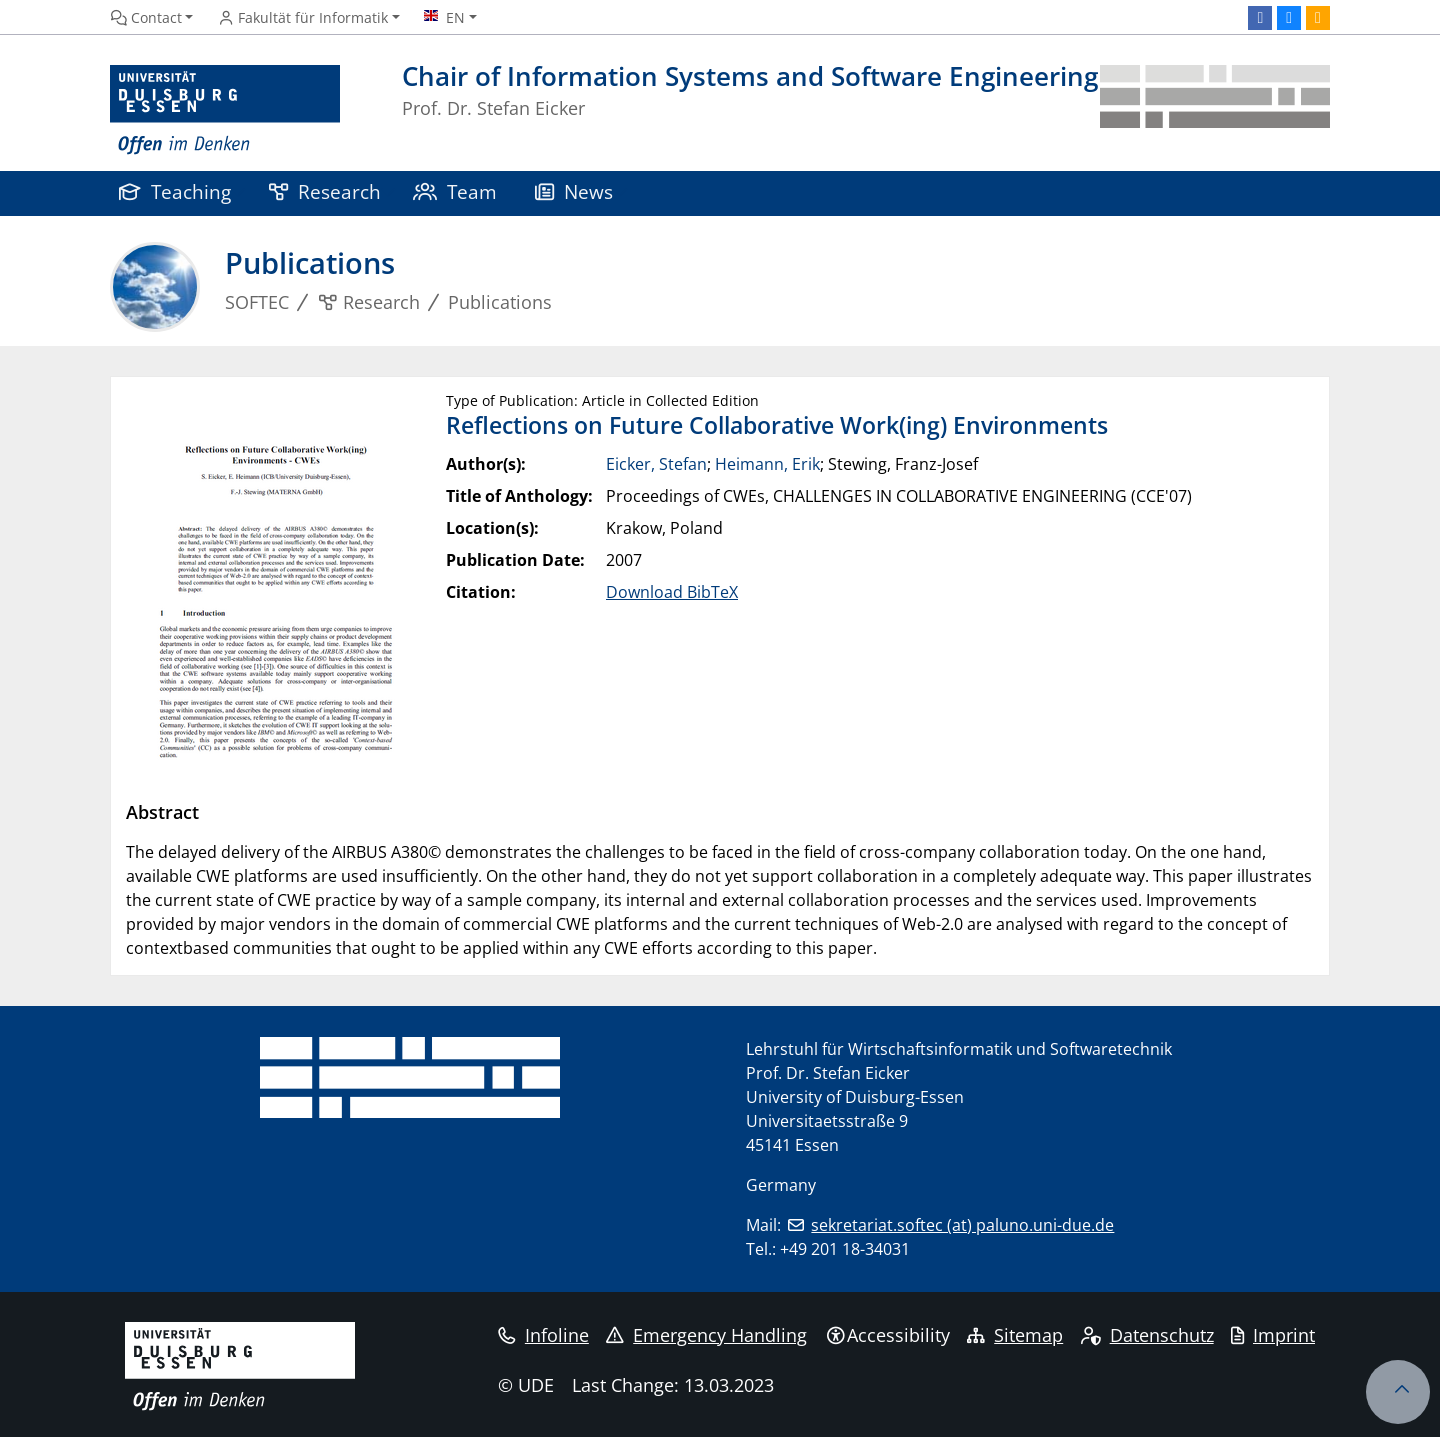 This screenshot has width=1440, height=1437. What do you see at coordinates (1147, 1335) in the screenshot?
I see `Datenschutz` at bounding box center [1147, 1335].